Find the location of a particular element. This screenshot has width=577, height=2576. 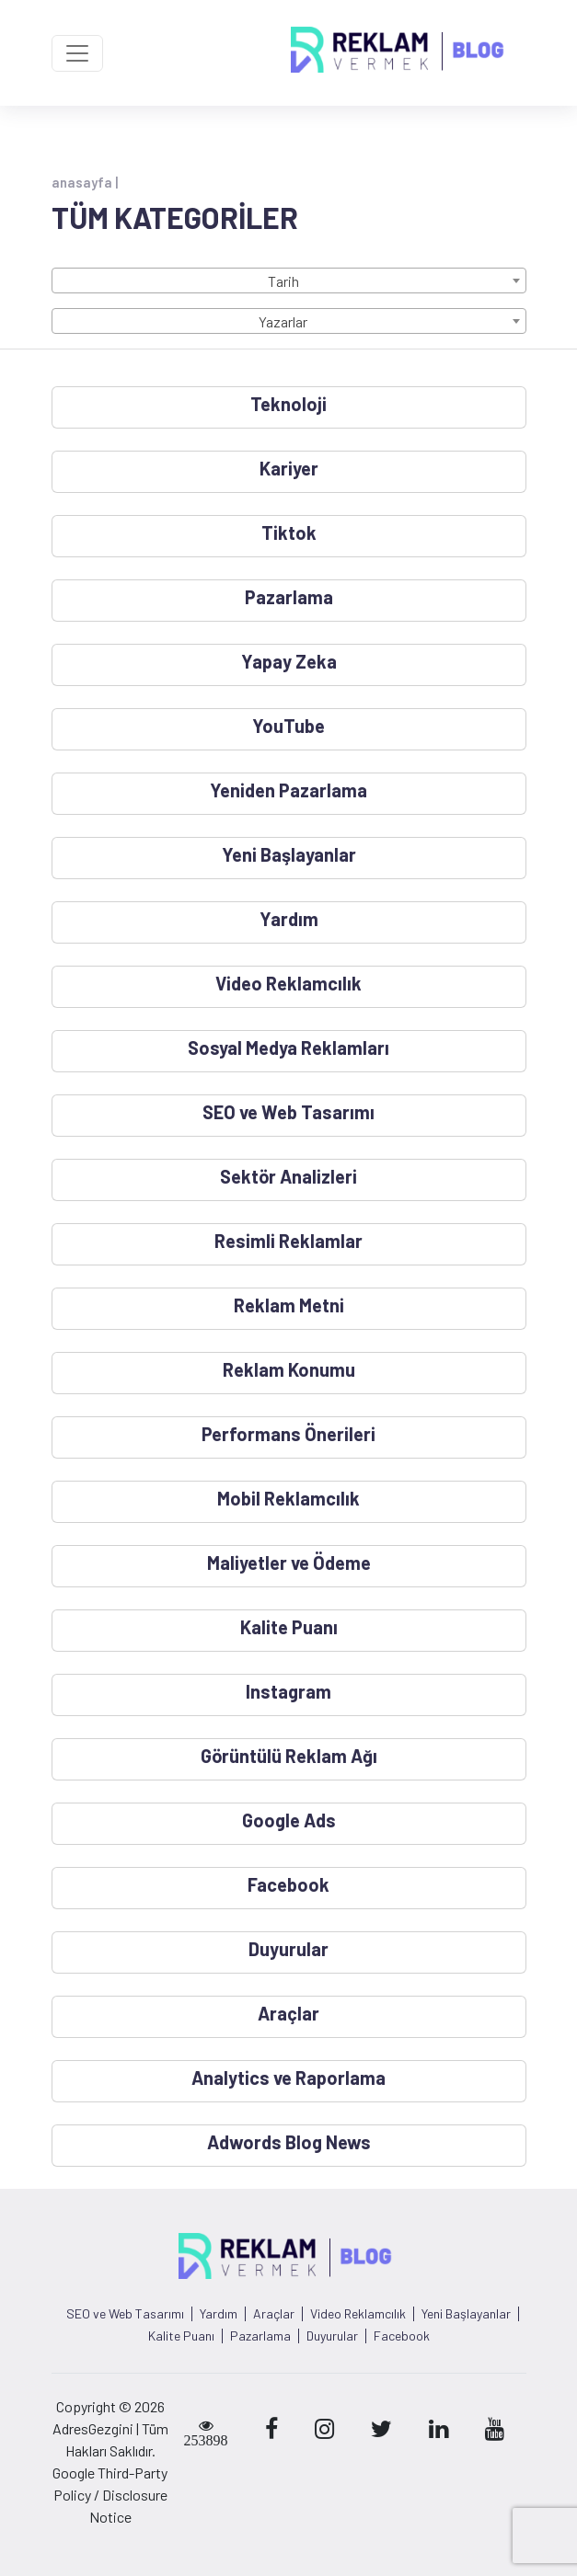

Duyurular is located at coordinates (332, 2336).